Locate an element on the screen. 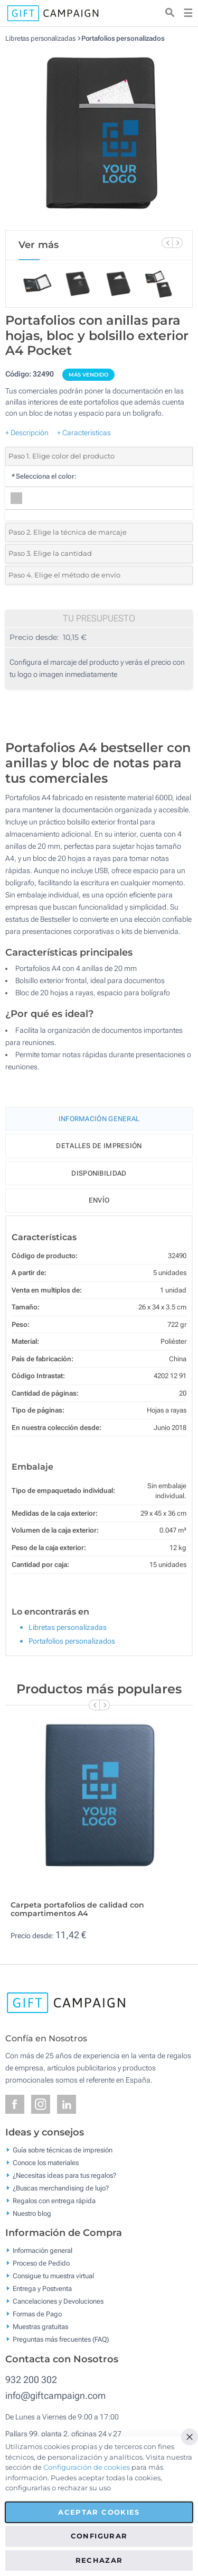  Disponibilidad is located at coordinates (98, 1173).